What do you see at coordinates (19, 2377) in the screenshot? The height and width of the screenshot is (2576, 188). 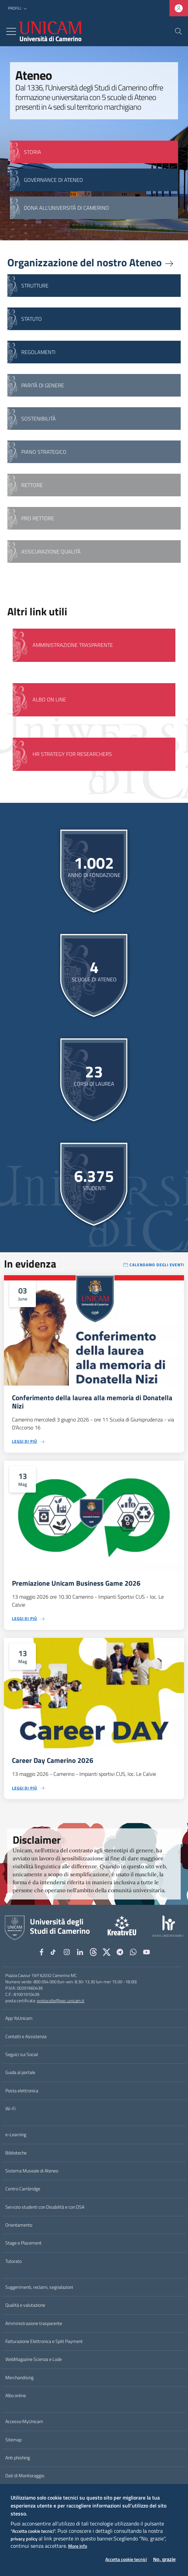 I see `Merchandising` at bounding box center [19, 2377].